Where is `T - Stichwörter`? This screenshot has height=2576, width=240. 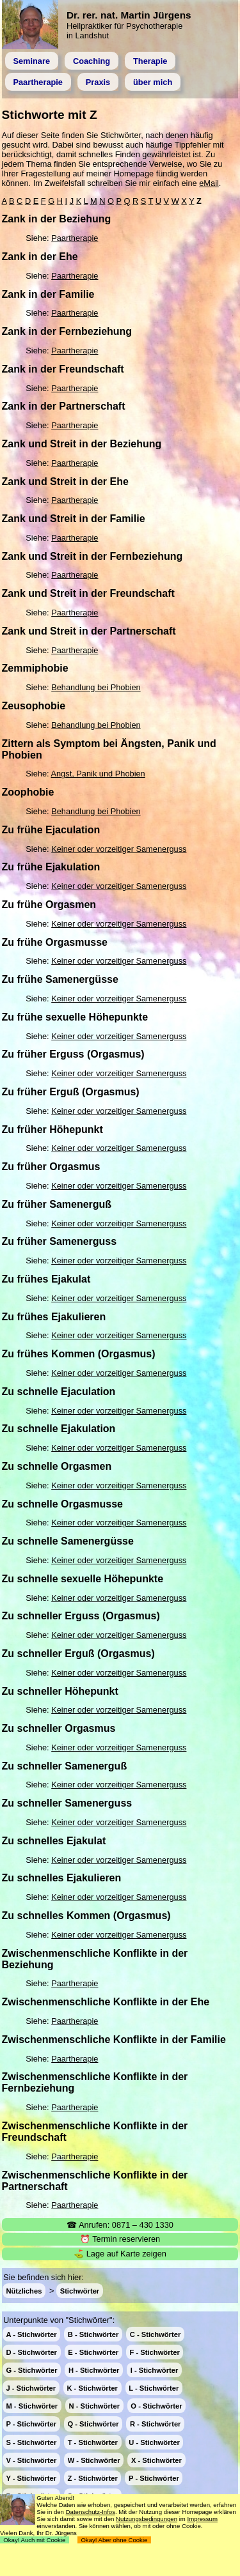 T - Stichwörter is located at coordinates (93, 2442).